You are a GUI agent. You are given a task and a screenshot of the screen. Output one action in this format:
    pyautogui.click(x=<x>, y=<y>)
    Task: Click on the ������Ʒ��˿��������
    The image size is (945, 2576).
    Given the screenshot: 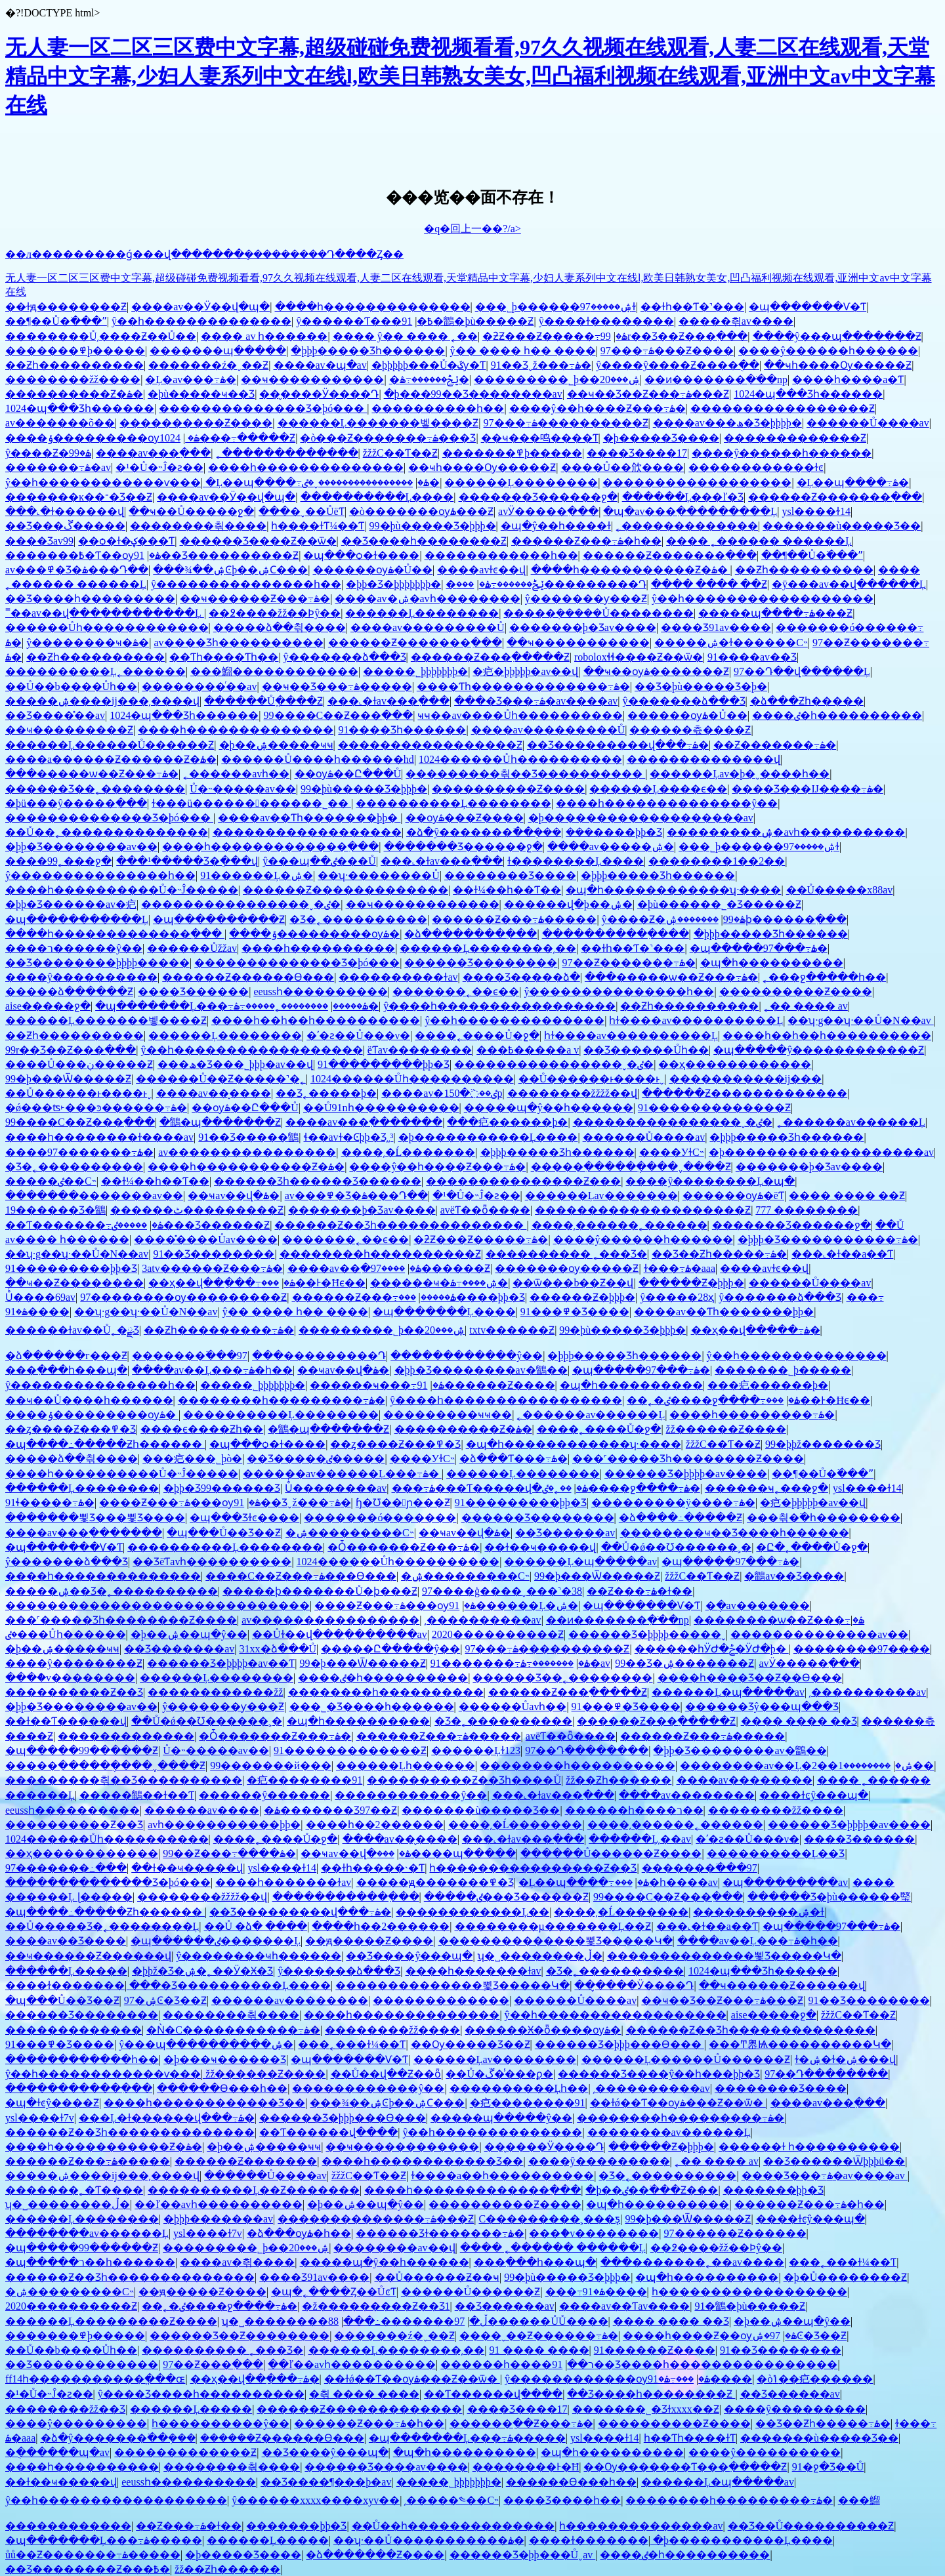 What is the action you would take?
    pyautogui.click(x=95, y=788)
    